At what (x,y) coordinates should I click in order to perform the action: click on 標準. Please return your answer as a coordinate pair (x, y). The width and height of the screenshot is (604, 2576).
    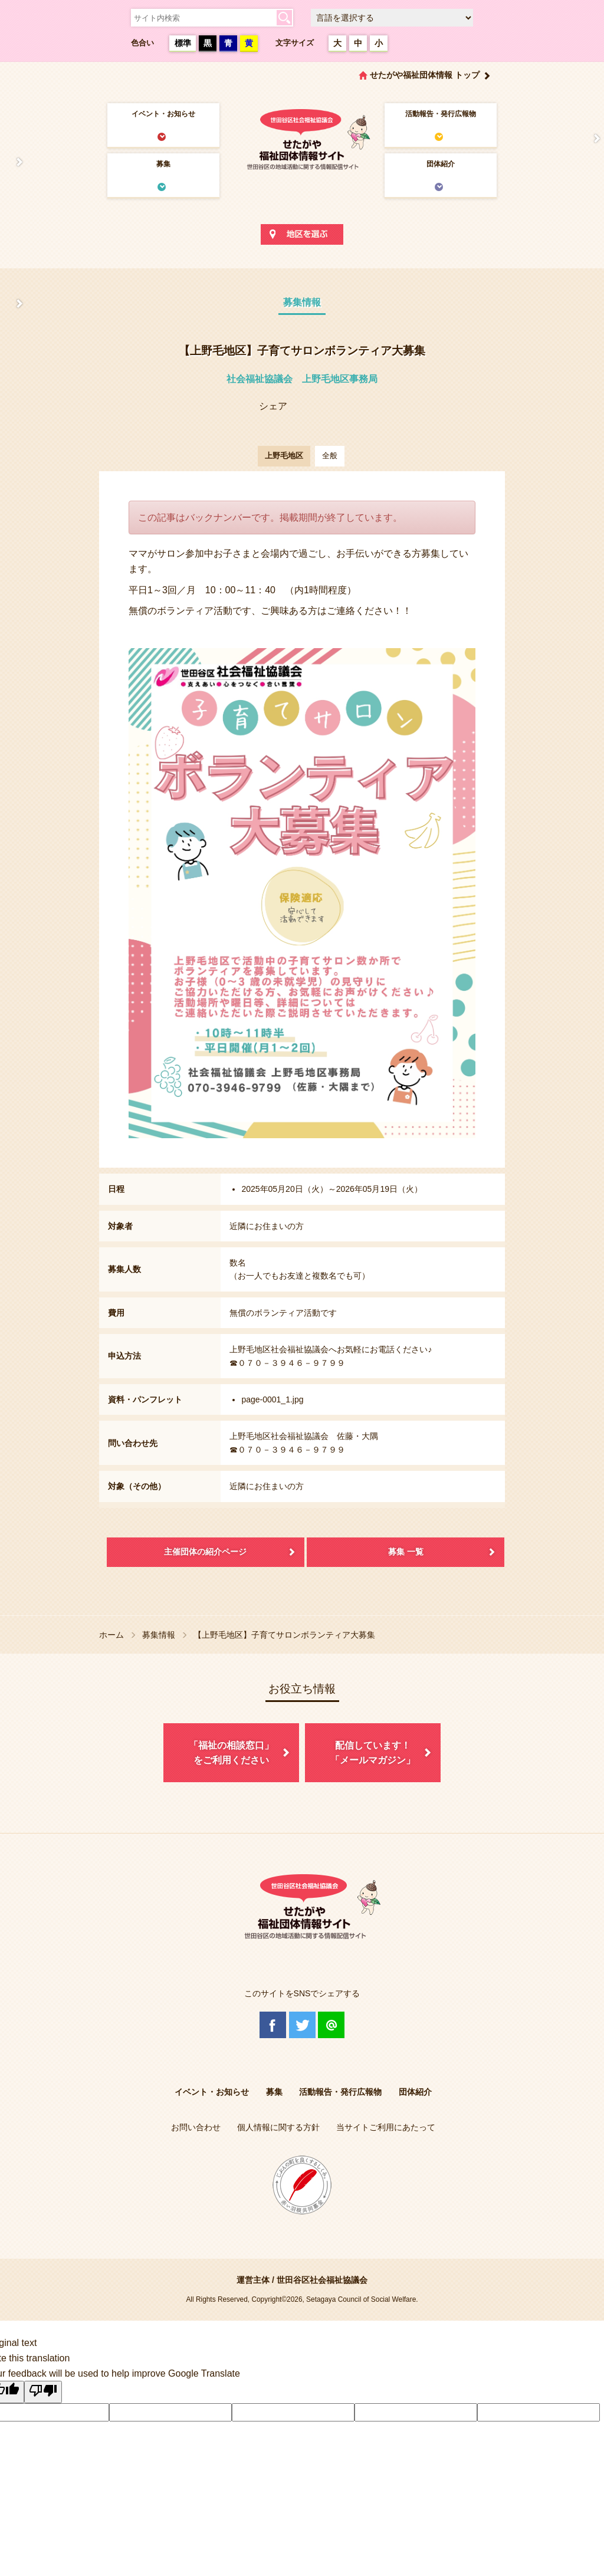
    Looking at the image, I should click on (183, 43).